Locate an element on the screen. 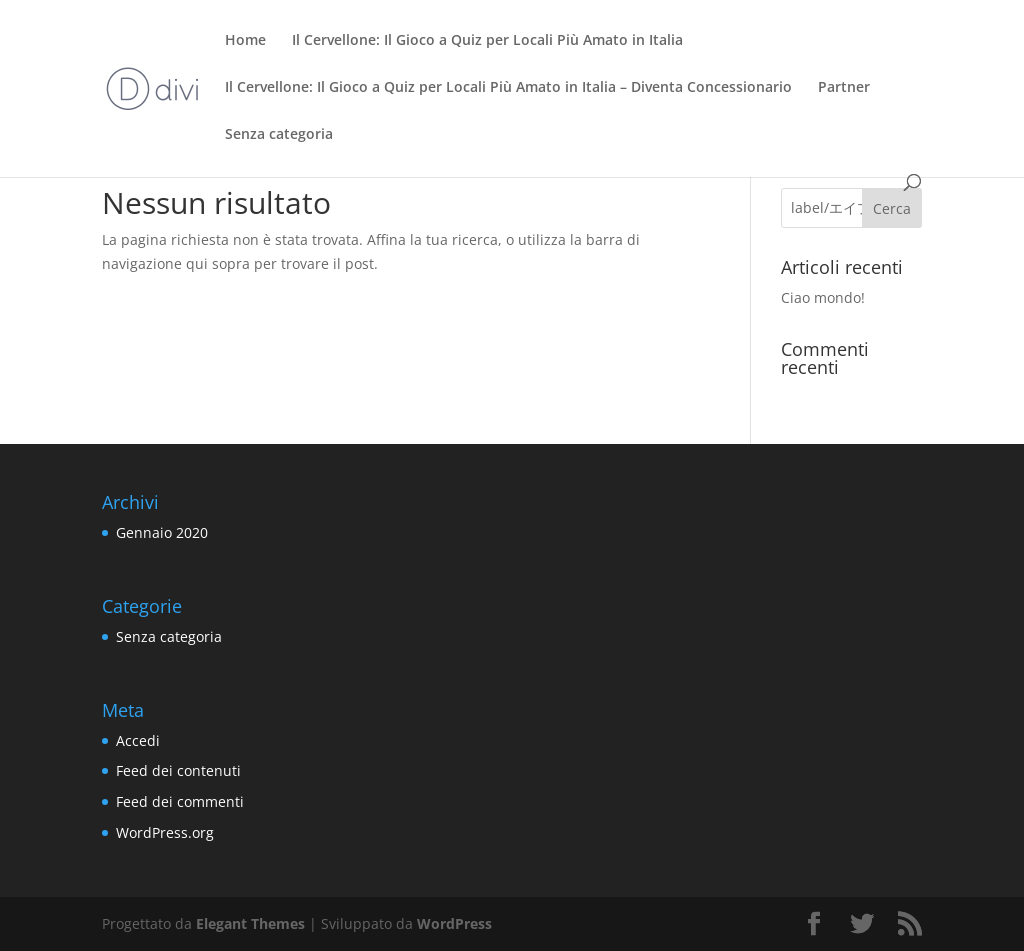  Il Cervellone: Il Gioco a Quiz per Locali Più Amato in Italia is located at coordinates (487, 41).